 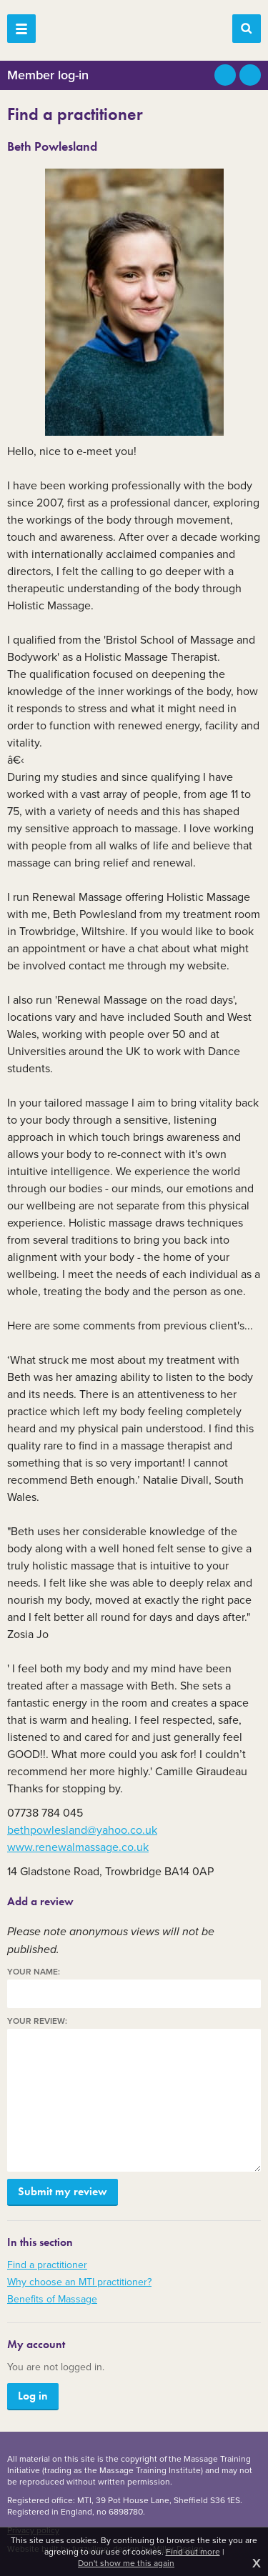 I want to click on Your name:, so click(x=33, y=1972).